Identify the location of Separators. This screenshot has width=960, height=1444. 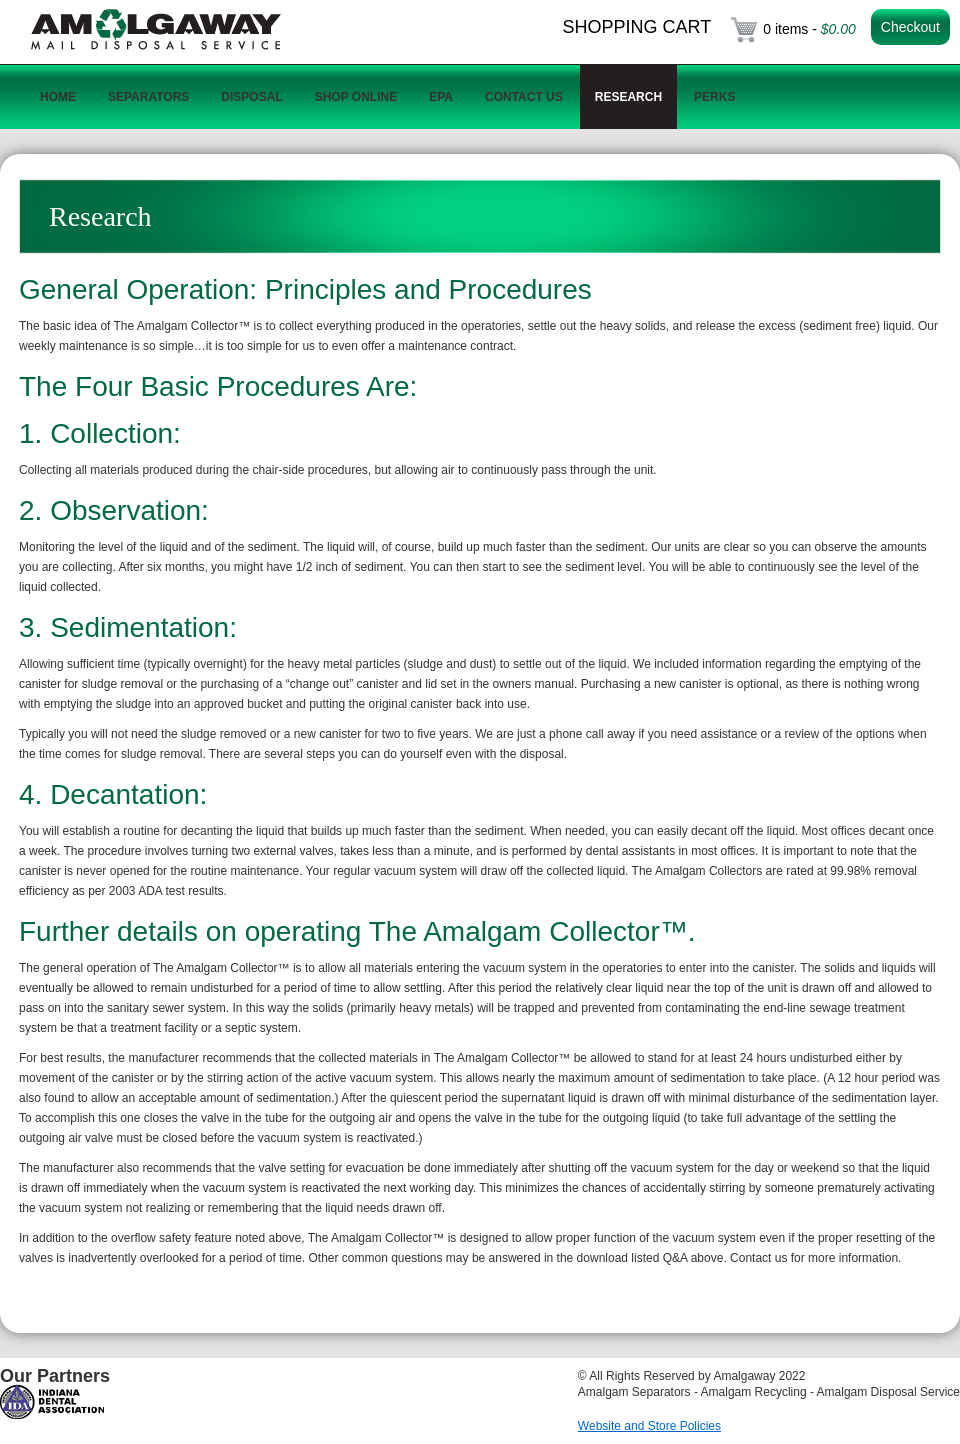
(148, 97).